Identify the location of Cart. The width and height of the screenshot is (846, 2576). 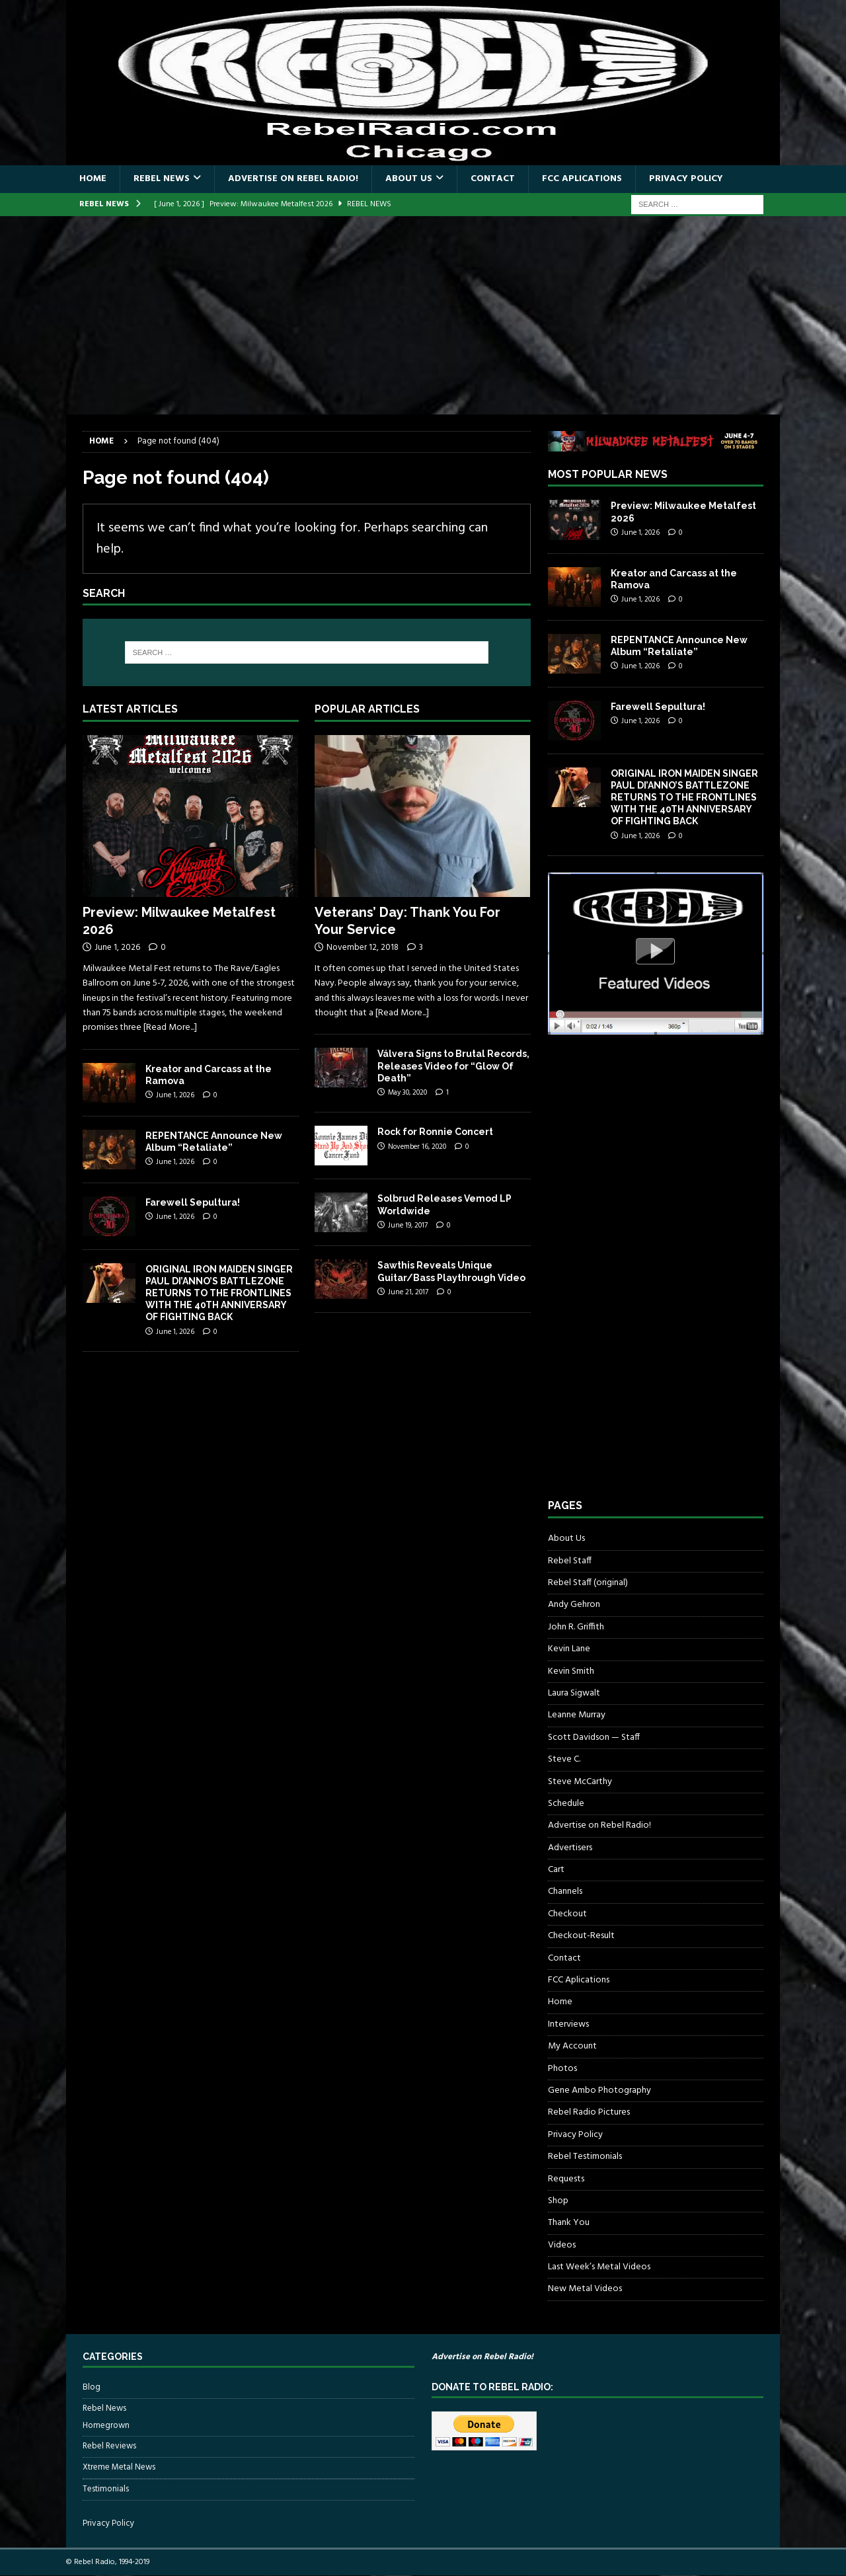
(556, 1869).